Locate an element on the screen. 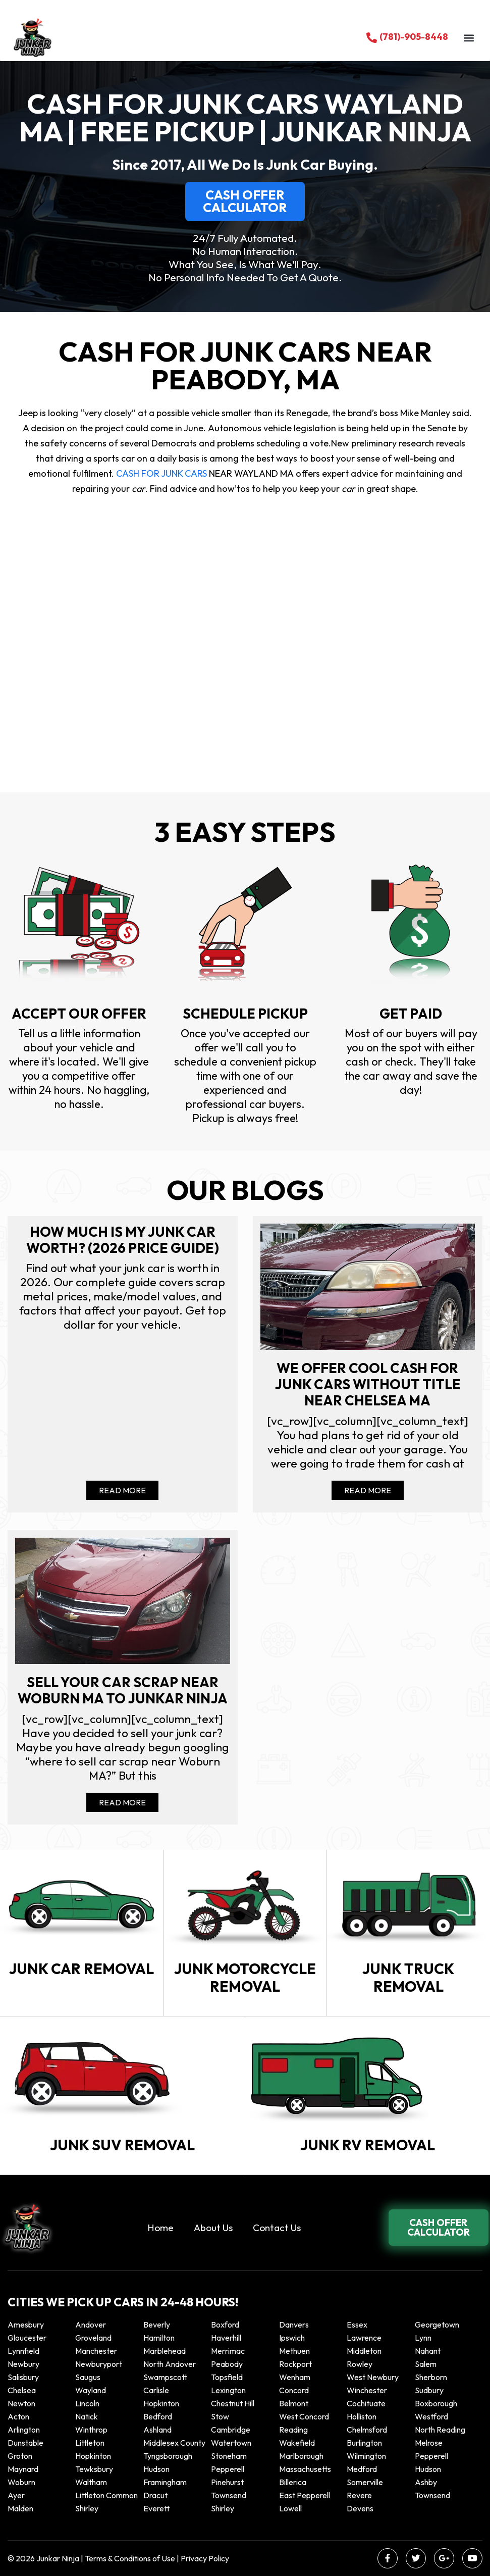 This screenshot has width=490, height=2576. Lincoln is located at coordinates (87, 2403).